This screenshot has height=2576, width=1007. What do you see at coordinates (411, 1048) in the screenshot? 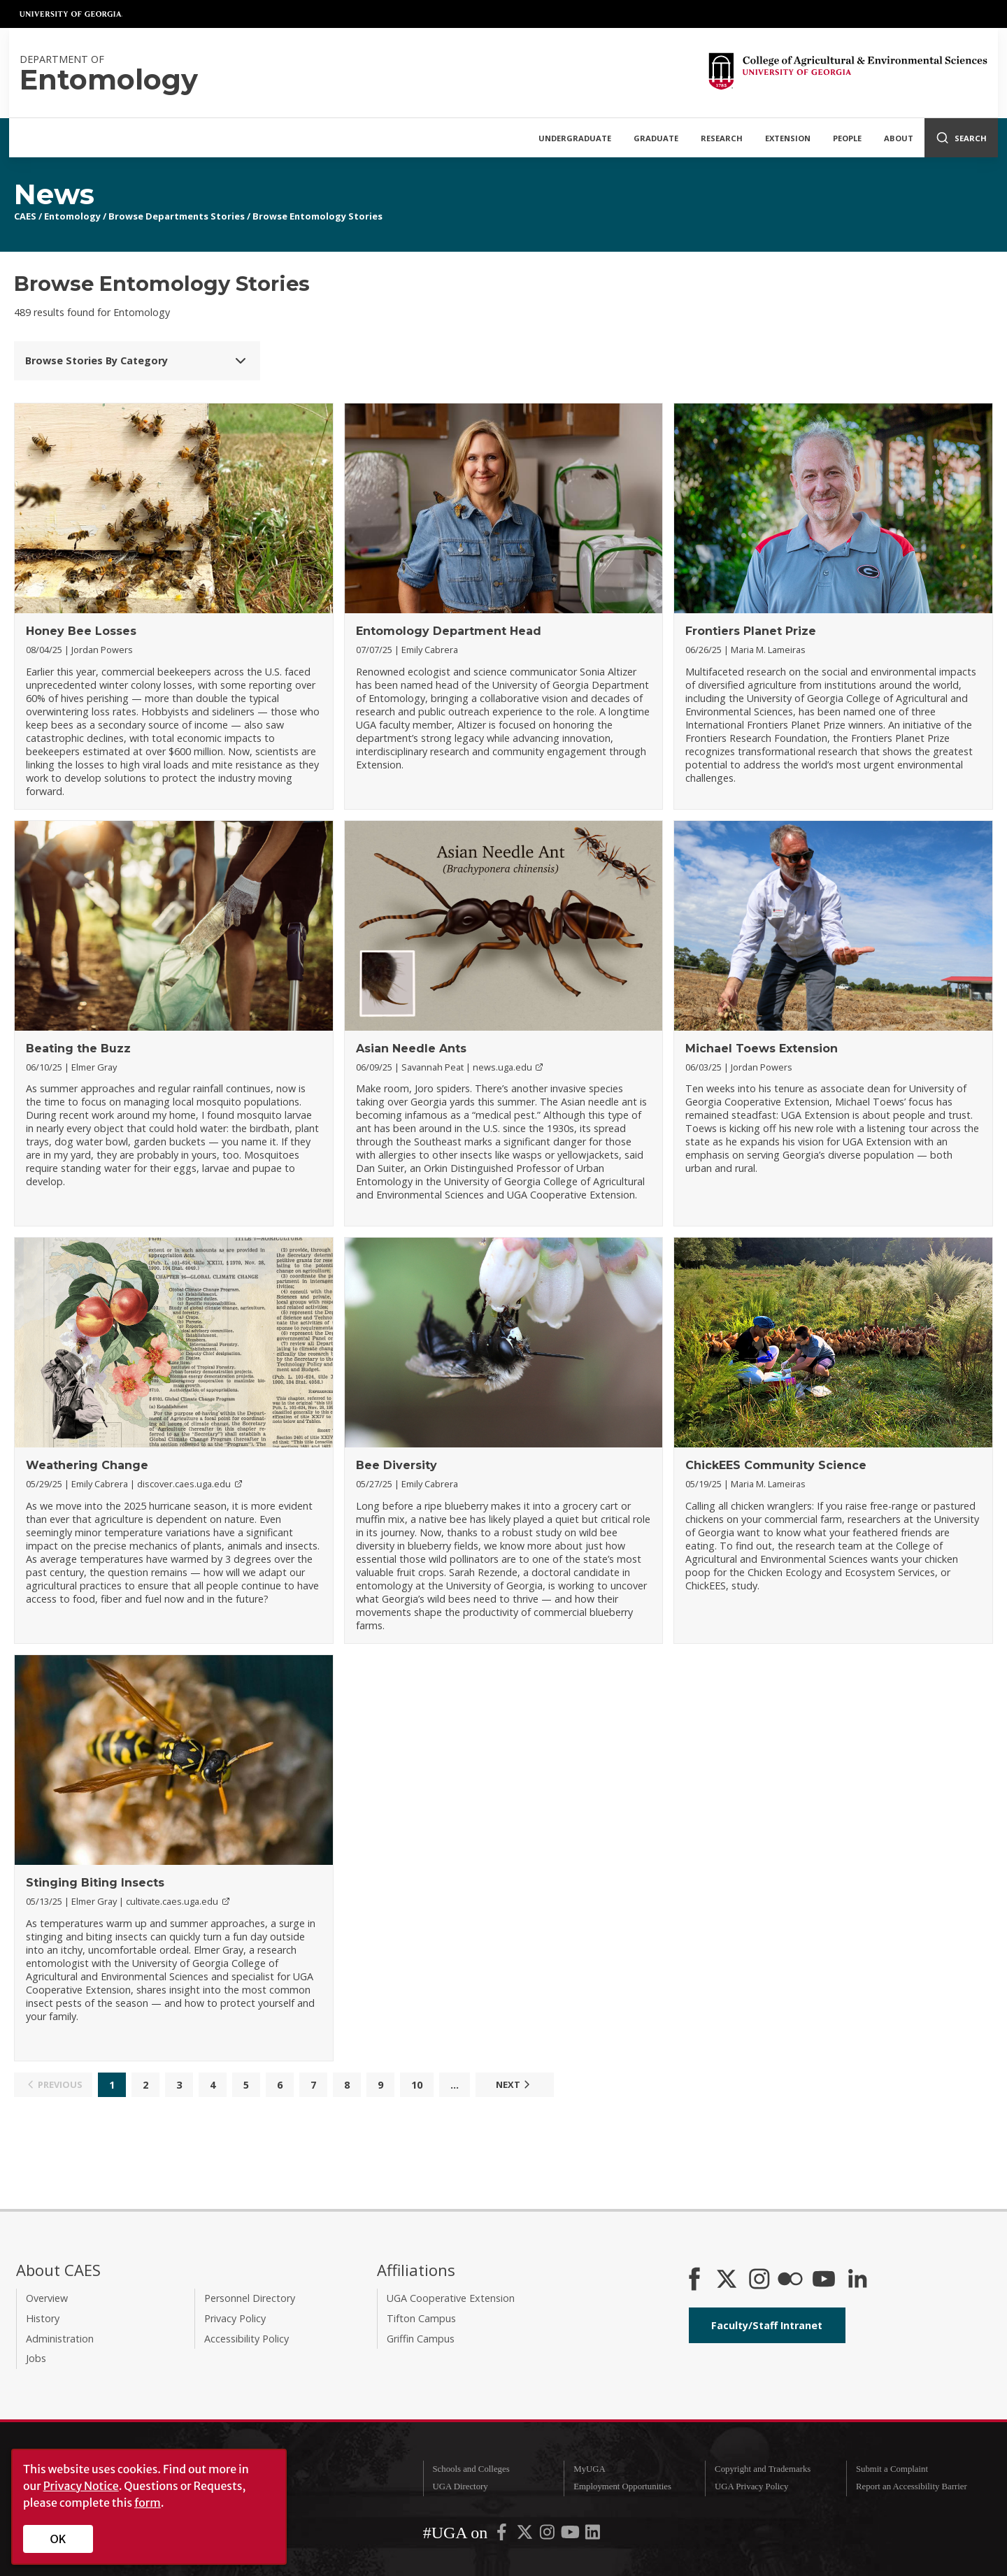
I see `Asian Needle Ants` at bounding box center [411, 1048].